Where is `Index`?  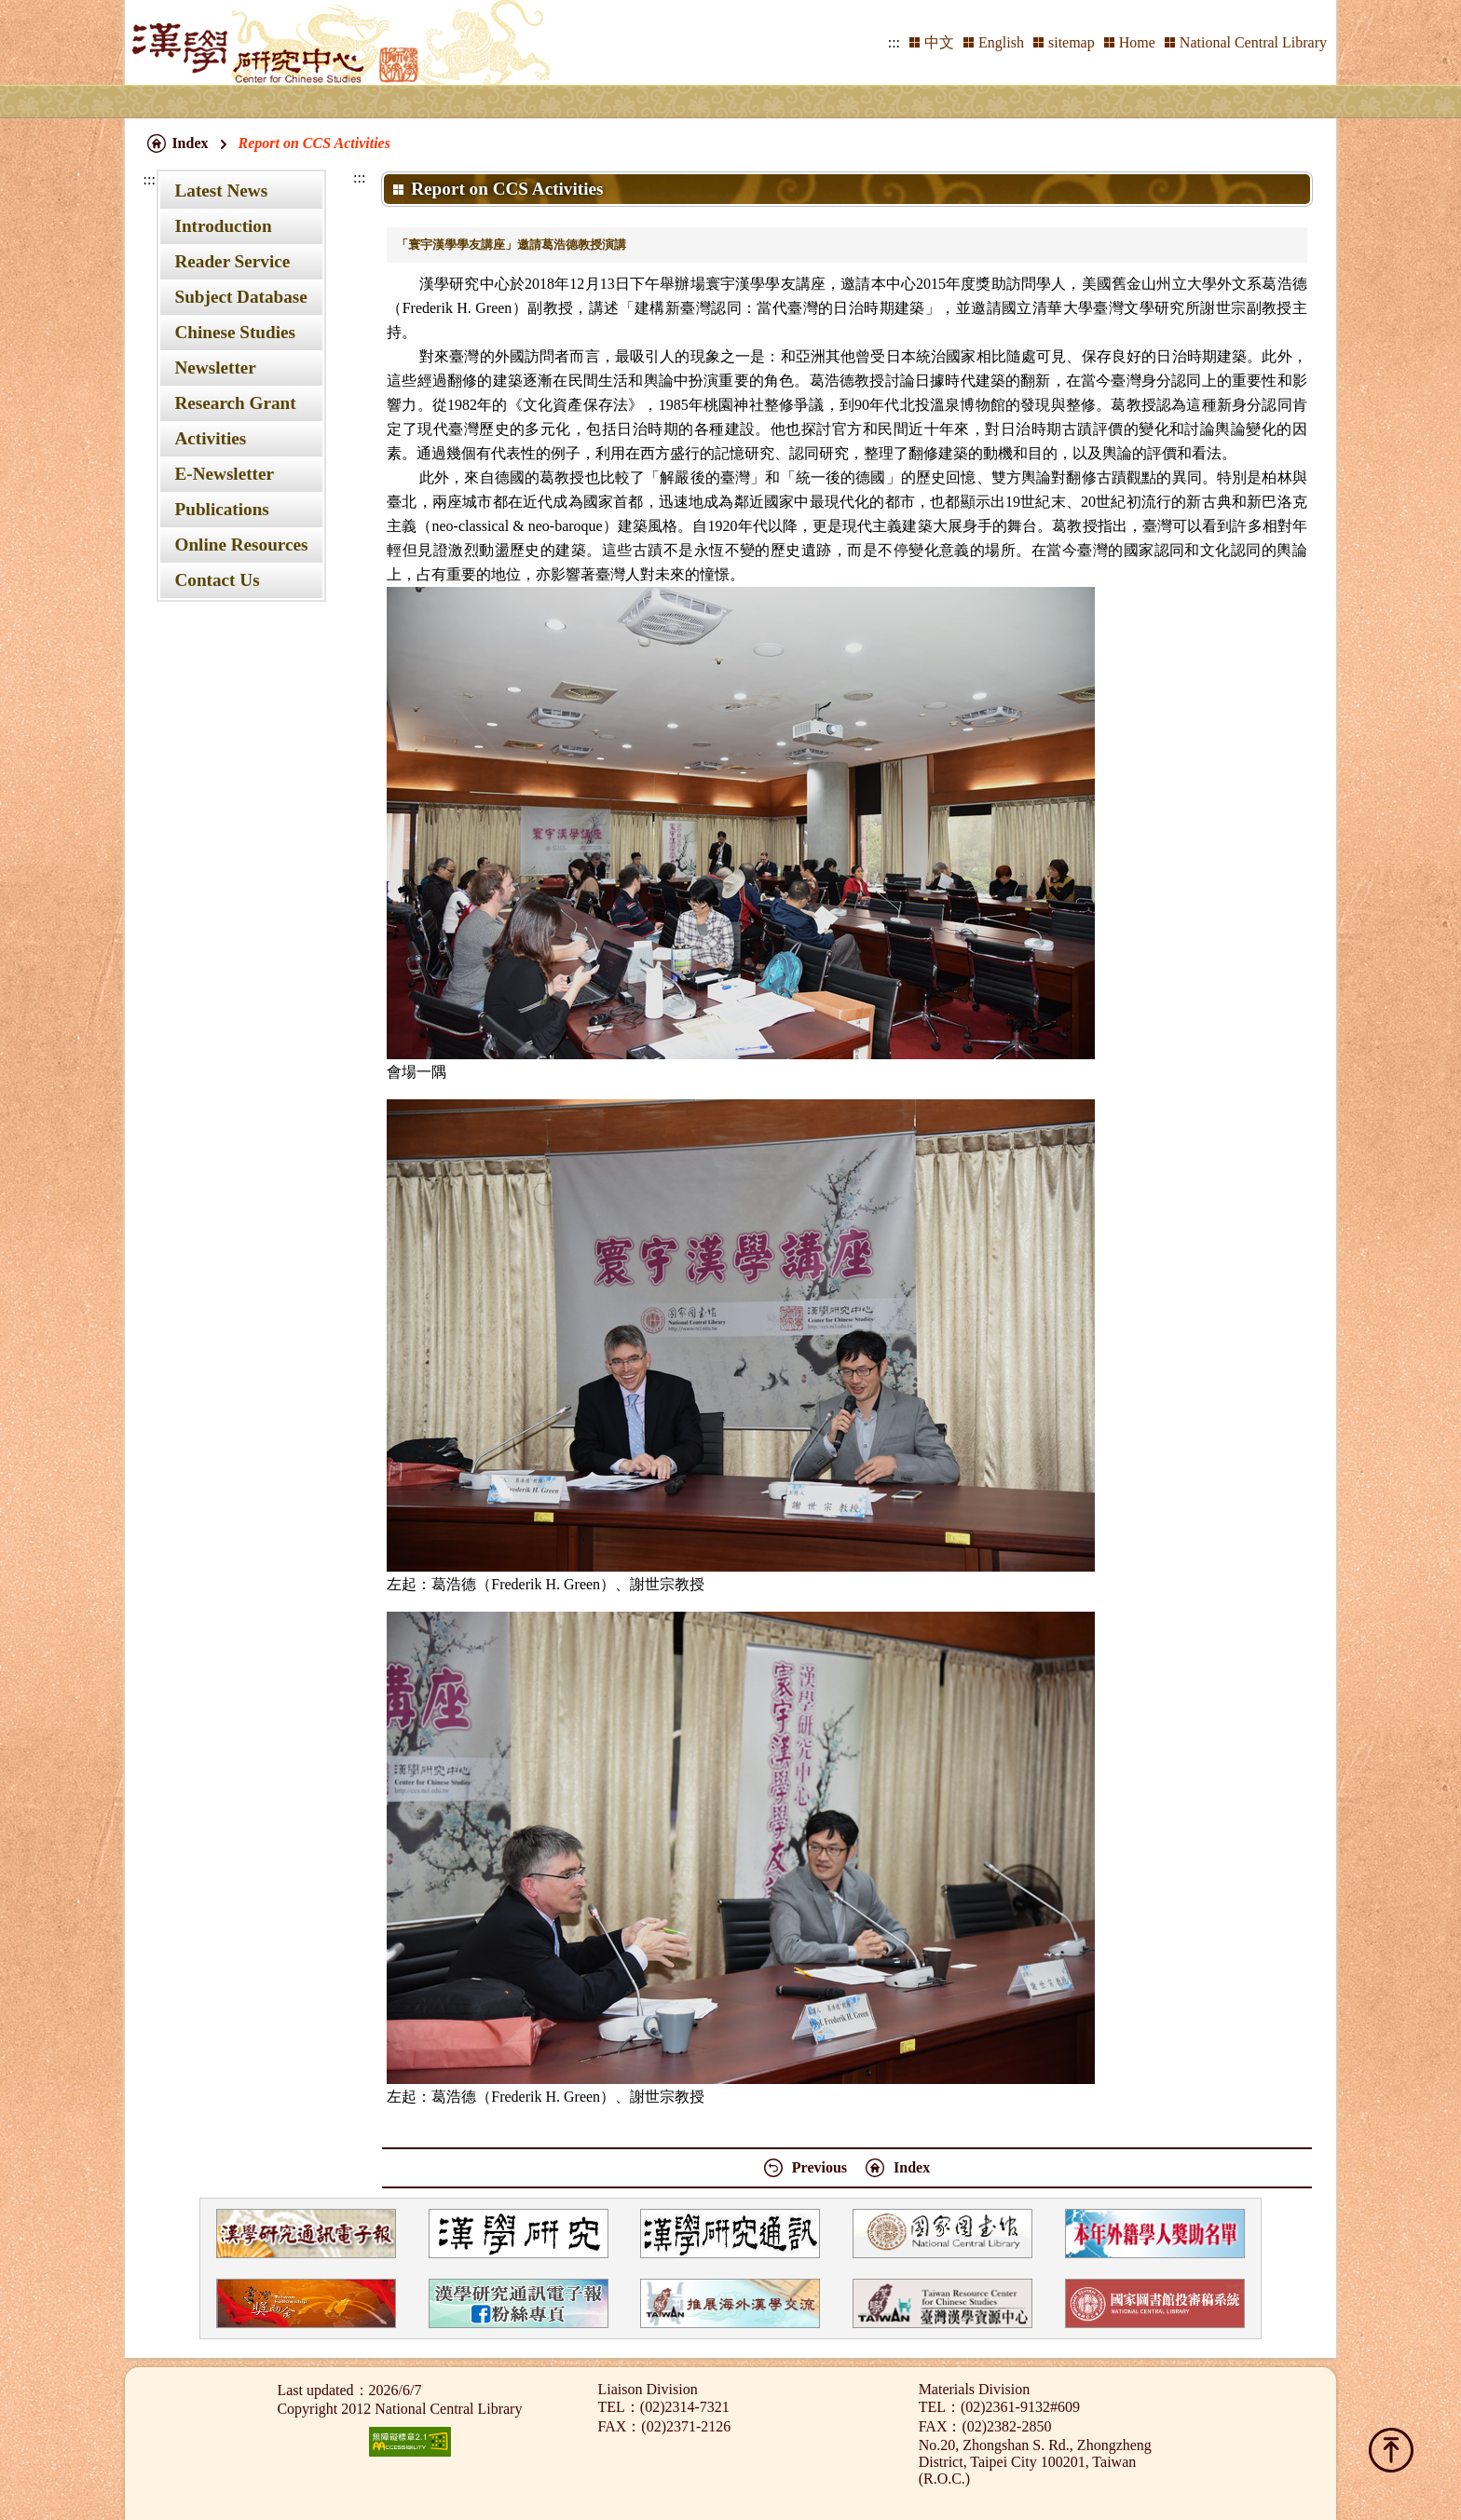 Index is located at coordinates (189, 143).